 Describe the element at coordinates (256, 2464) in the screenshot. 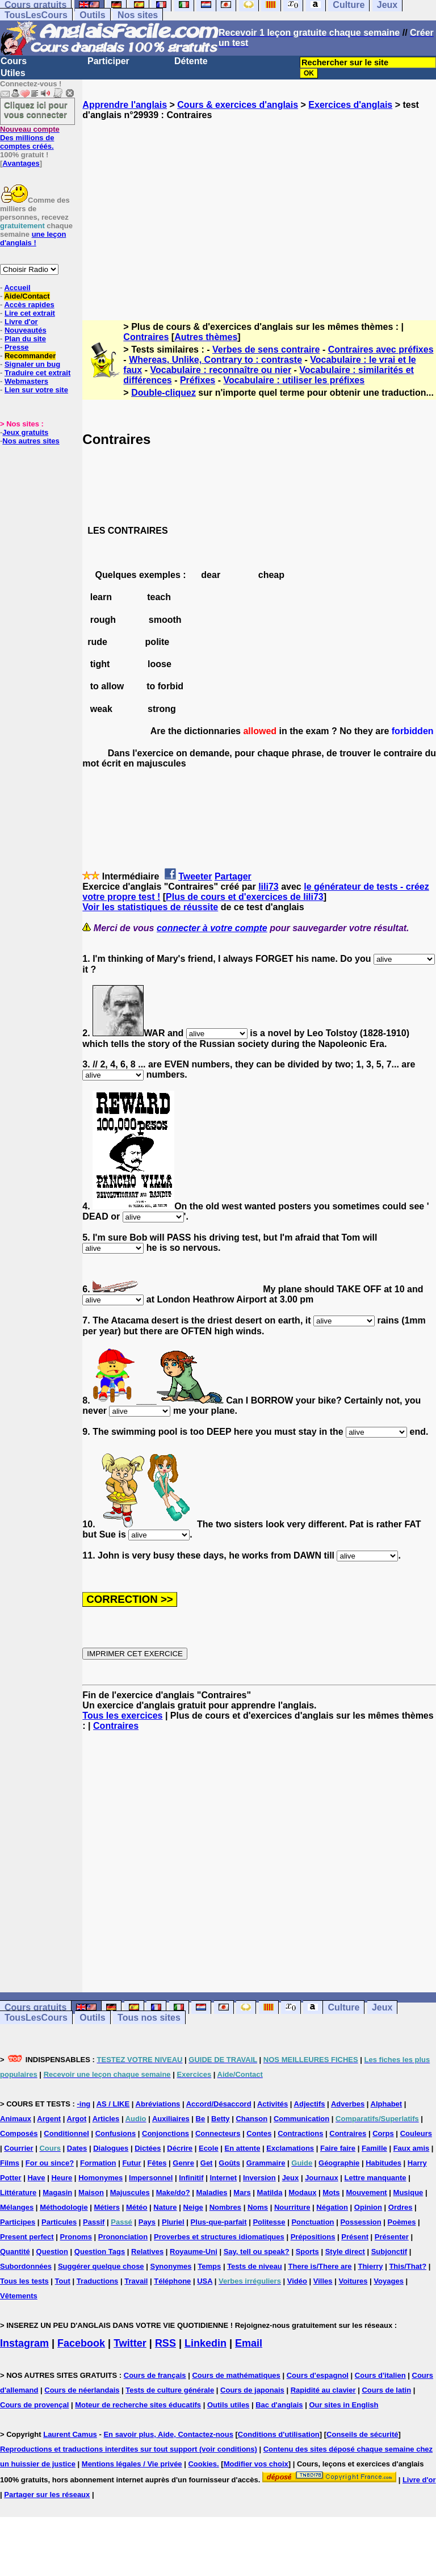

I see `Modifier vos choix` at that location.